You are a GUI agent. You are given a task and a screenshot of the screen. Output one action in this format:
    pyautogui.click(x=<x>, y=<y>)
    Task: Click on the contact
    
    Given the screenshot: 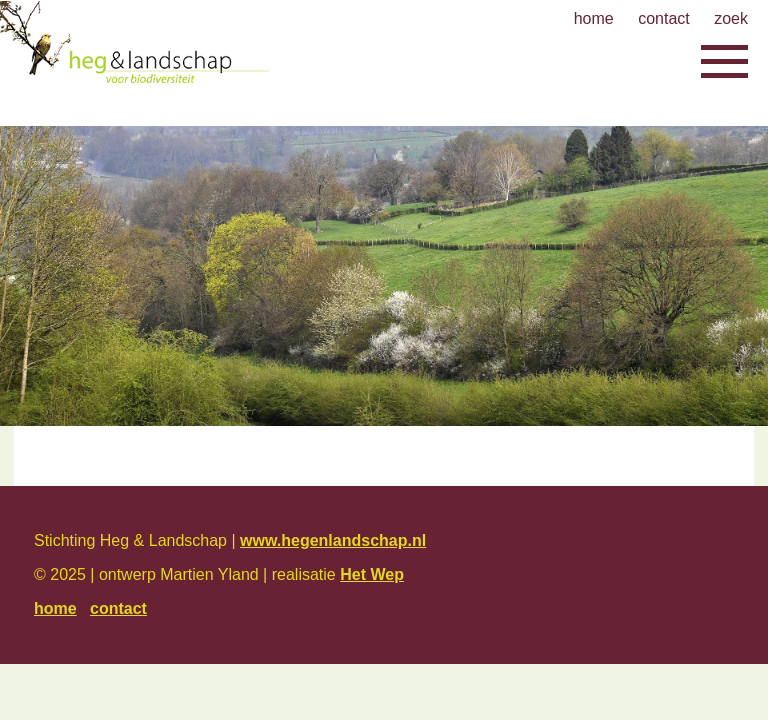 What is the action you would take?
    pyautogui.click(x=664, y=18)
    